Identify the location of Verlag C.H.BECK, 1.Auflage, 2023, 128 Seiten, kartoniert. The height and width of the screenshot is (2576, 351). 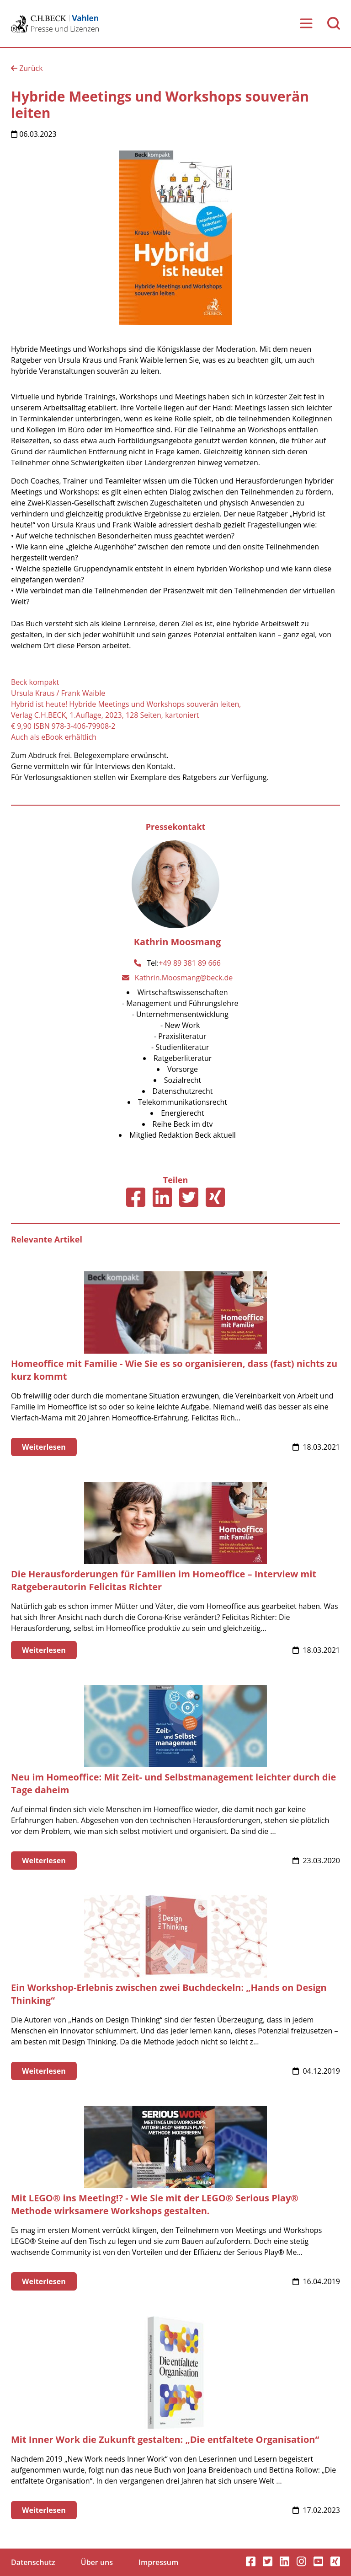
(105, 715).